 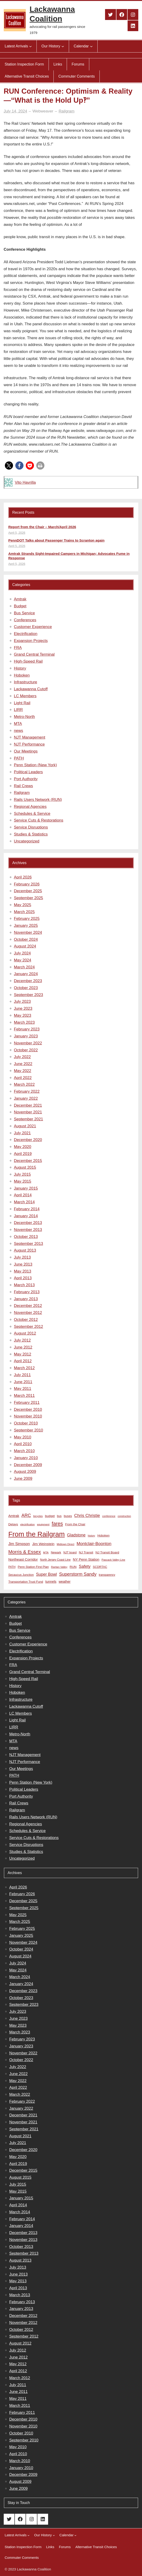 What do you see at coordinates (87, 1515) in the screenshot?
I see `Chris Christie [Chris Christie (21 items)]` at bounding box center [87, 1515].